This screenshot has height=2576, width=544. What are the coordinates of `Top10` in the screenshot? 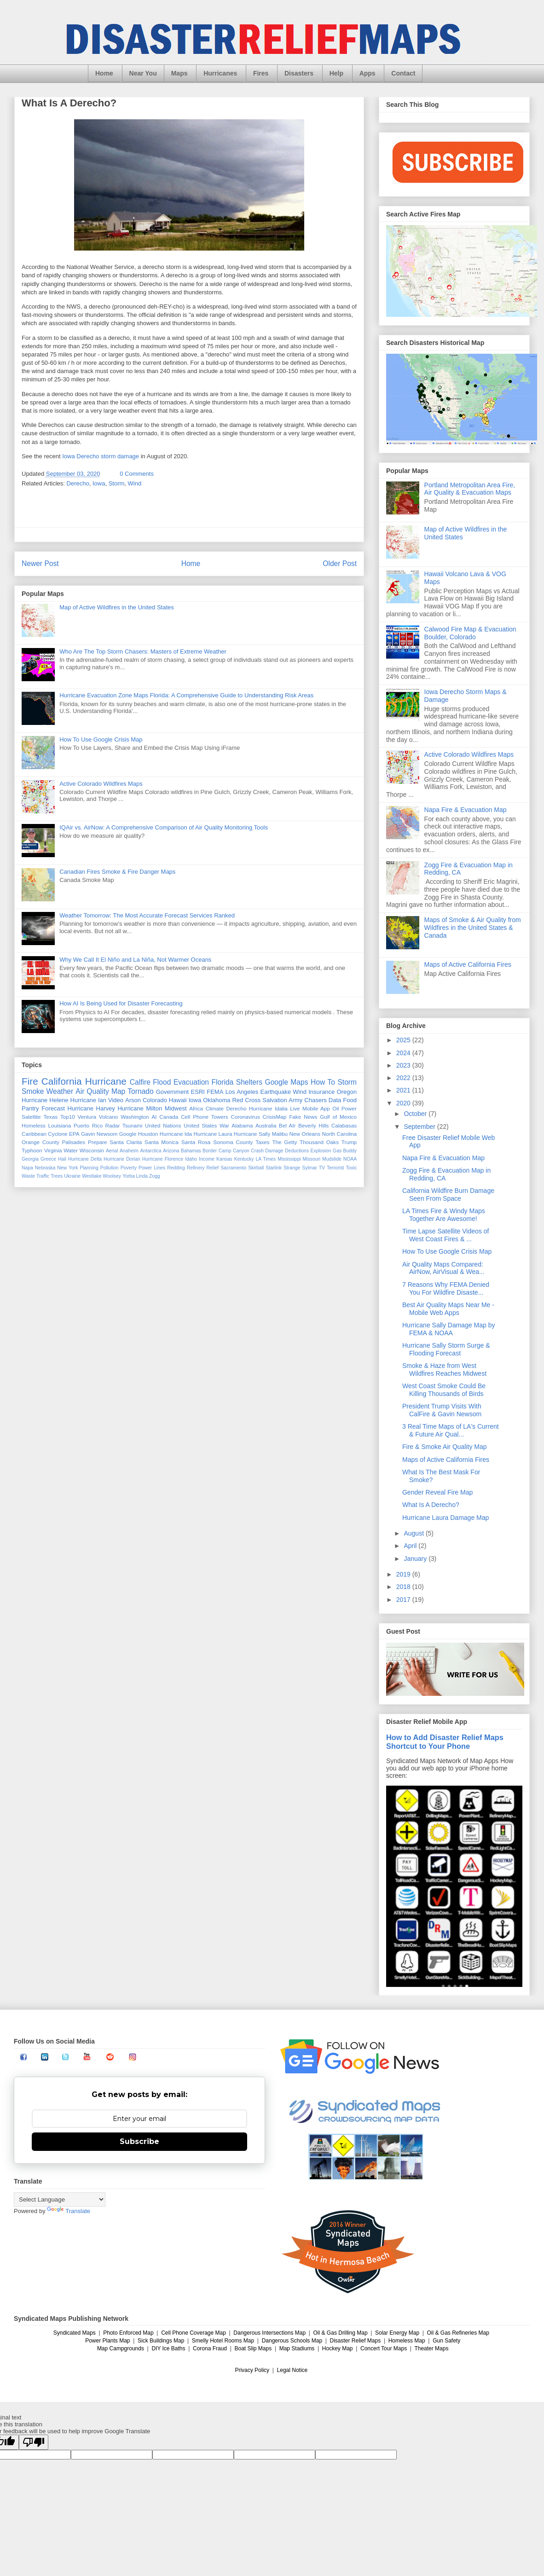 It's located at (67, 1117).